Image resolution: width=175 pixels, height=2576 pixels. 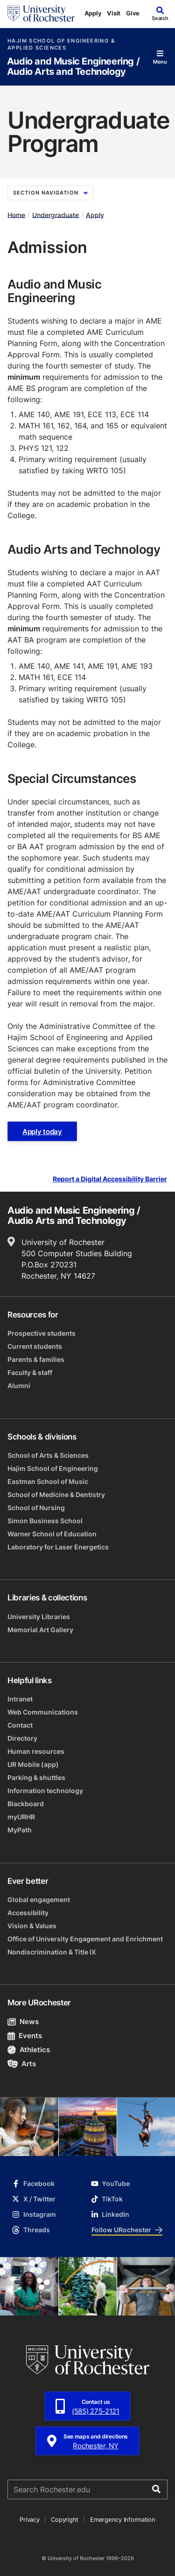 What do you see at coordinates (24, 2036) in the screenshot?
I see `Events` at bounding box center [24, 2036].